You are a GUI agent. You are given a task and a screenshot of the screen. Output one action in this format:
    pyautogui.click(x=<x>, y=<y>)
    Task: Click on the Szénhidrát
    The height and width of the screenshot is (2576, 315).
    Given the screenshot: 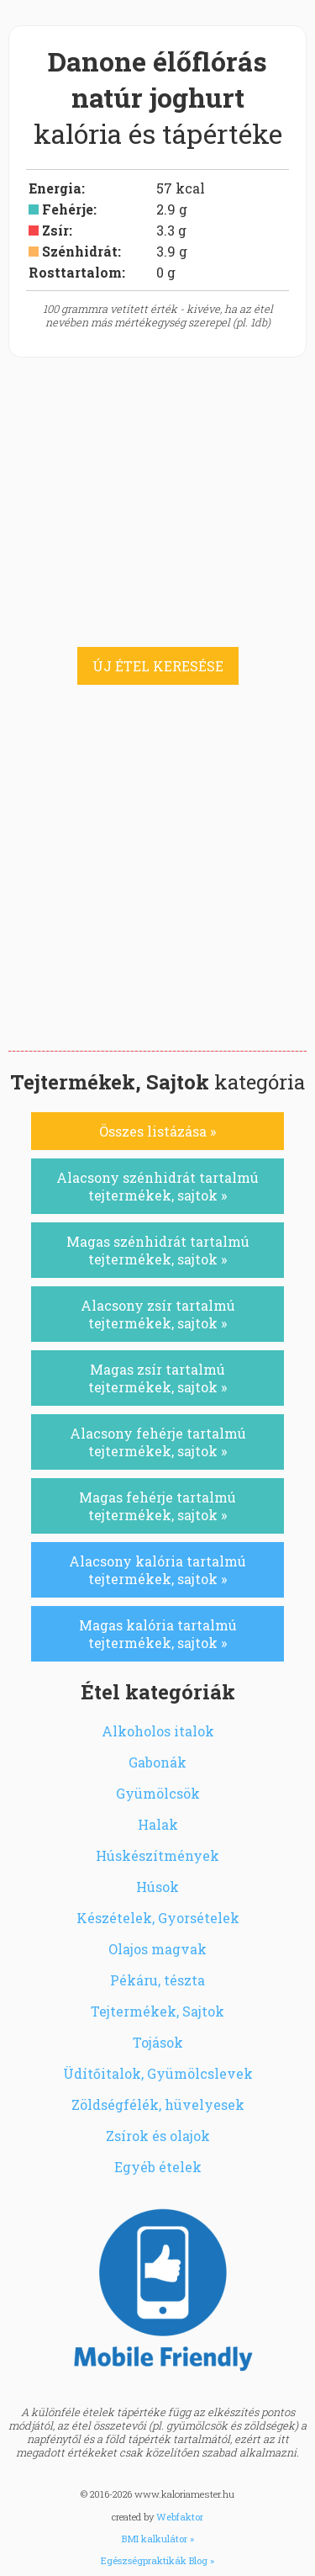 What is the action you would take?
    pyautogui.click(x=80, y=251)
    